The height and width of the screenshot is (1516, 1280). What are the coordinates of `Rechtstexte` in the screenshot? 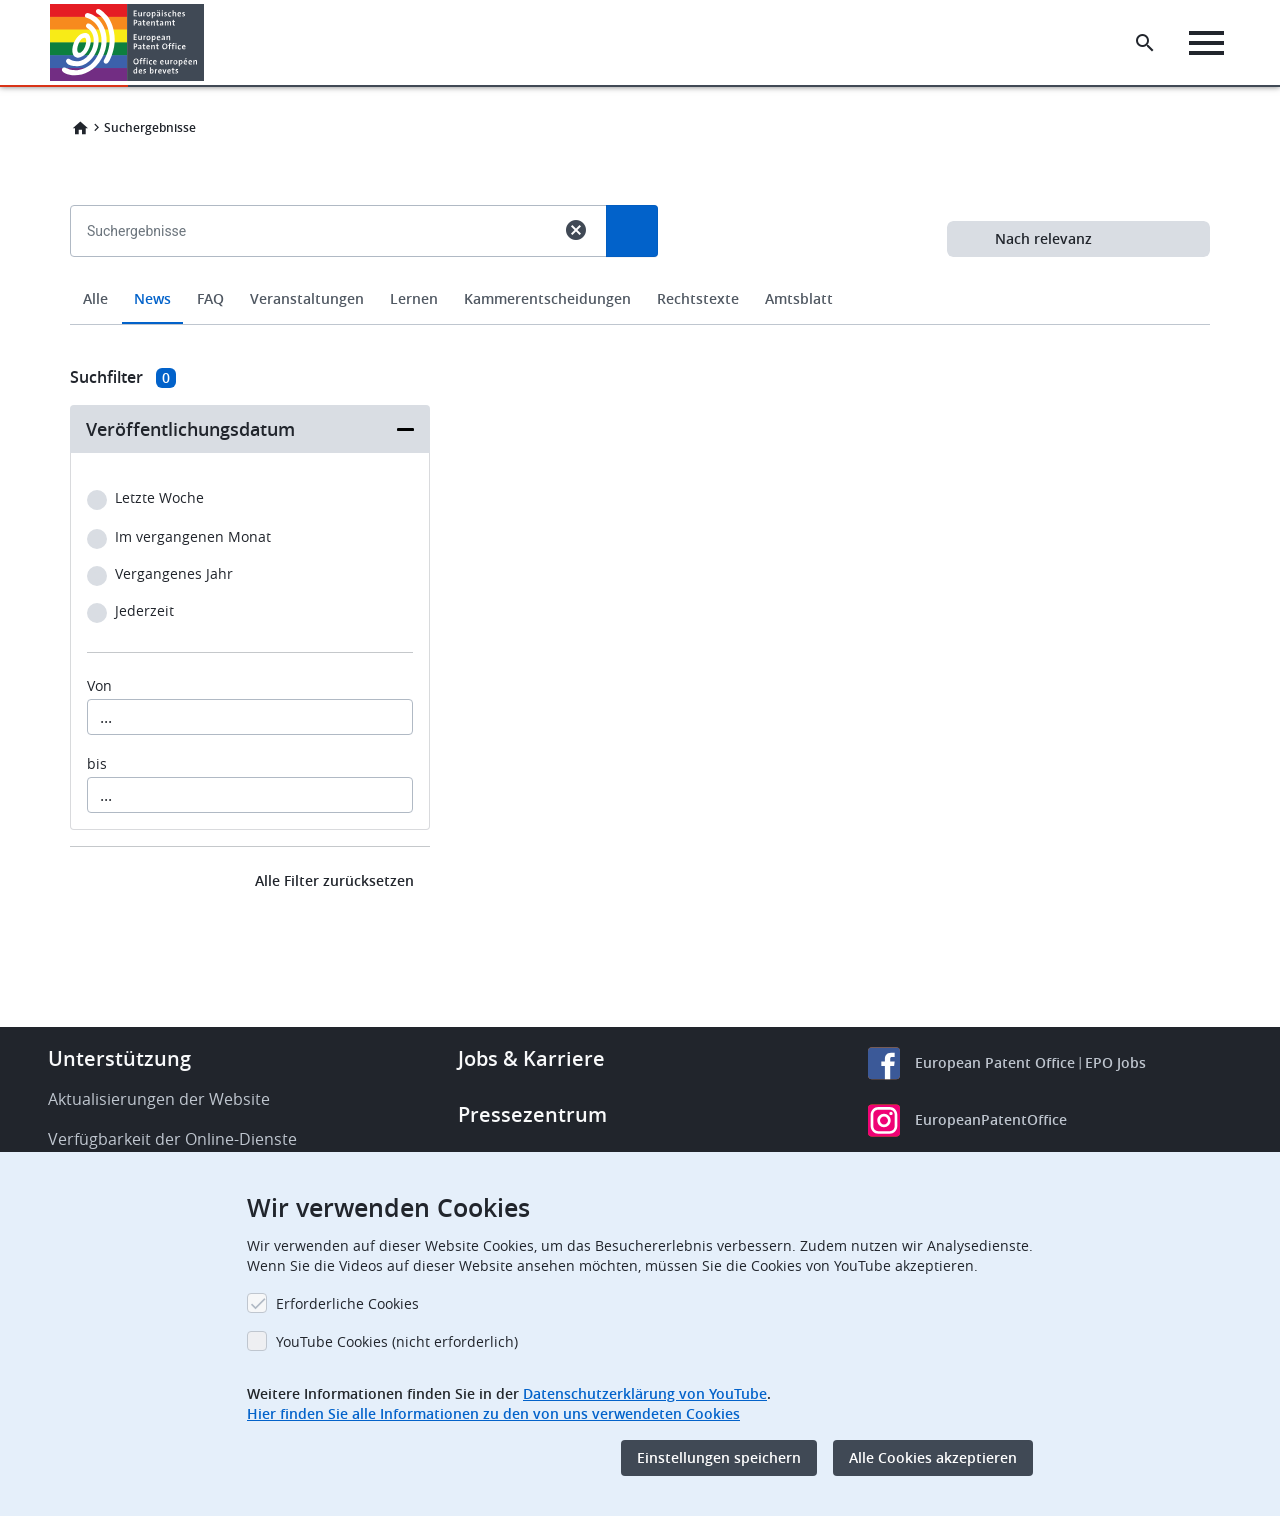 It's located at (698, 298).